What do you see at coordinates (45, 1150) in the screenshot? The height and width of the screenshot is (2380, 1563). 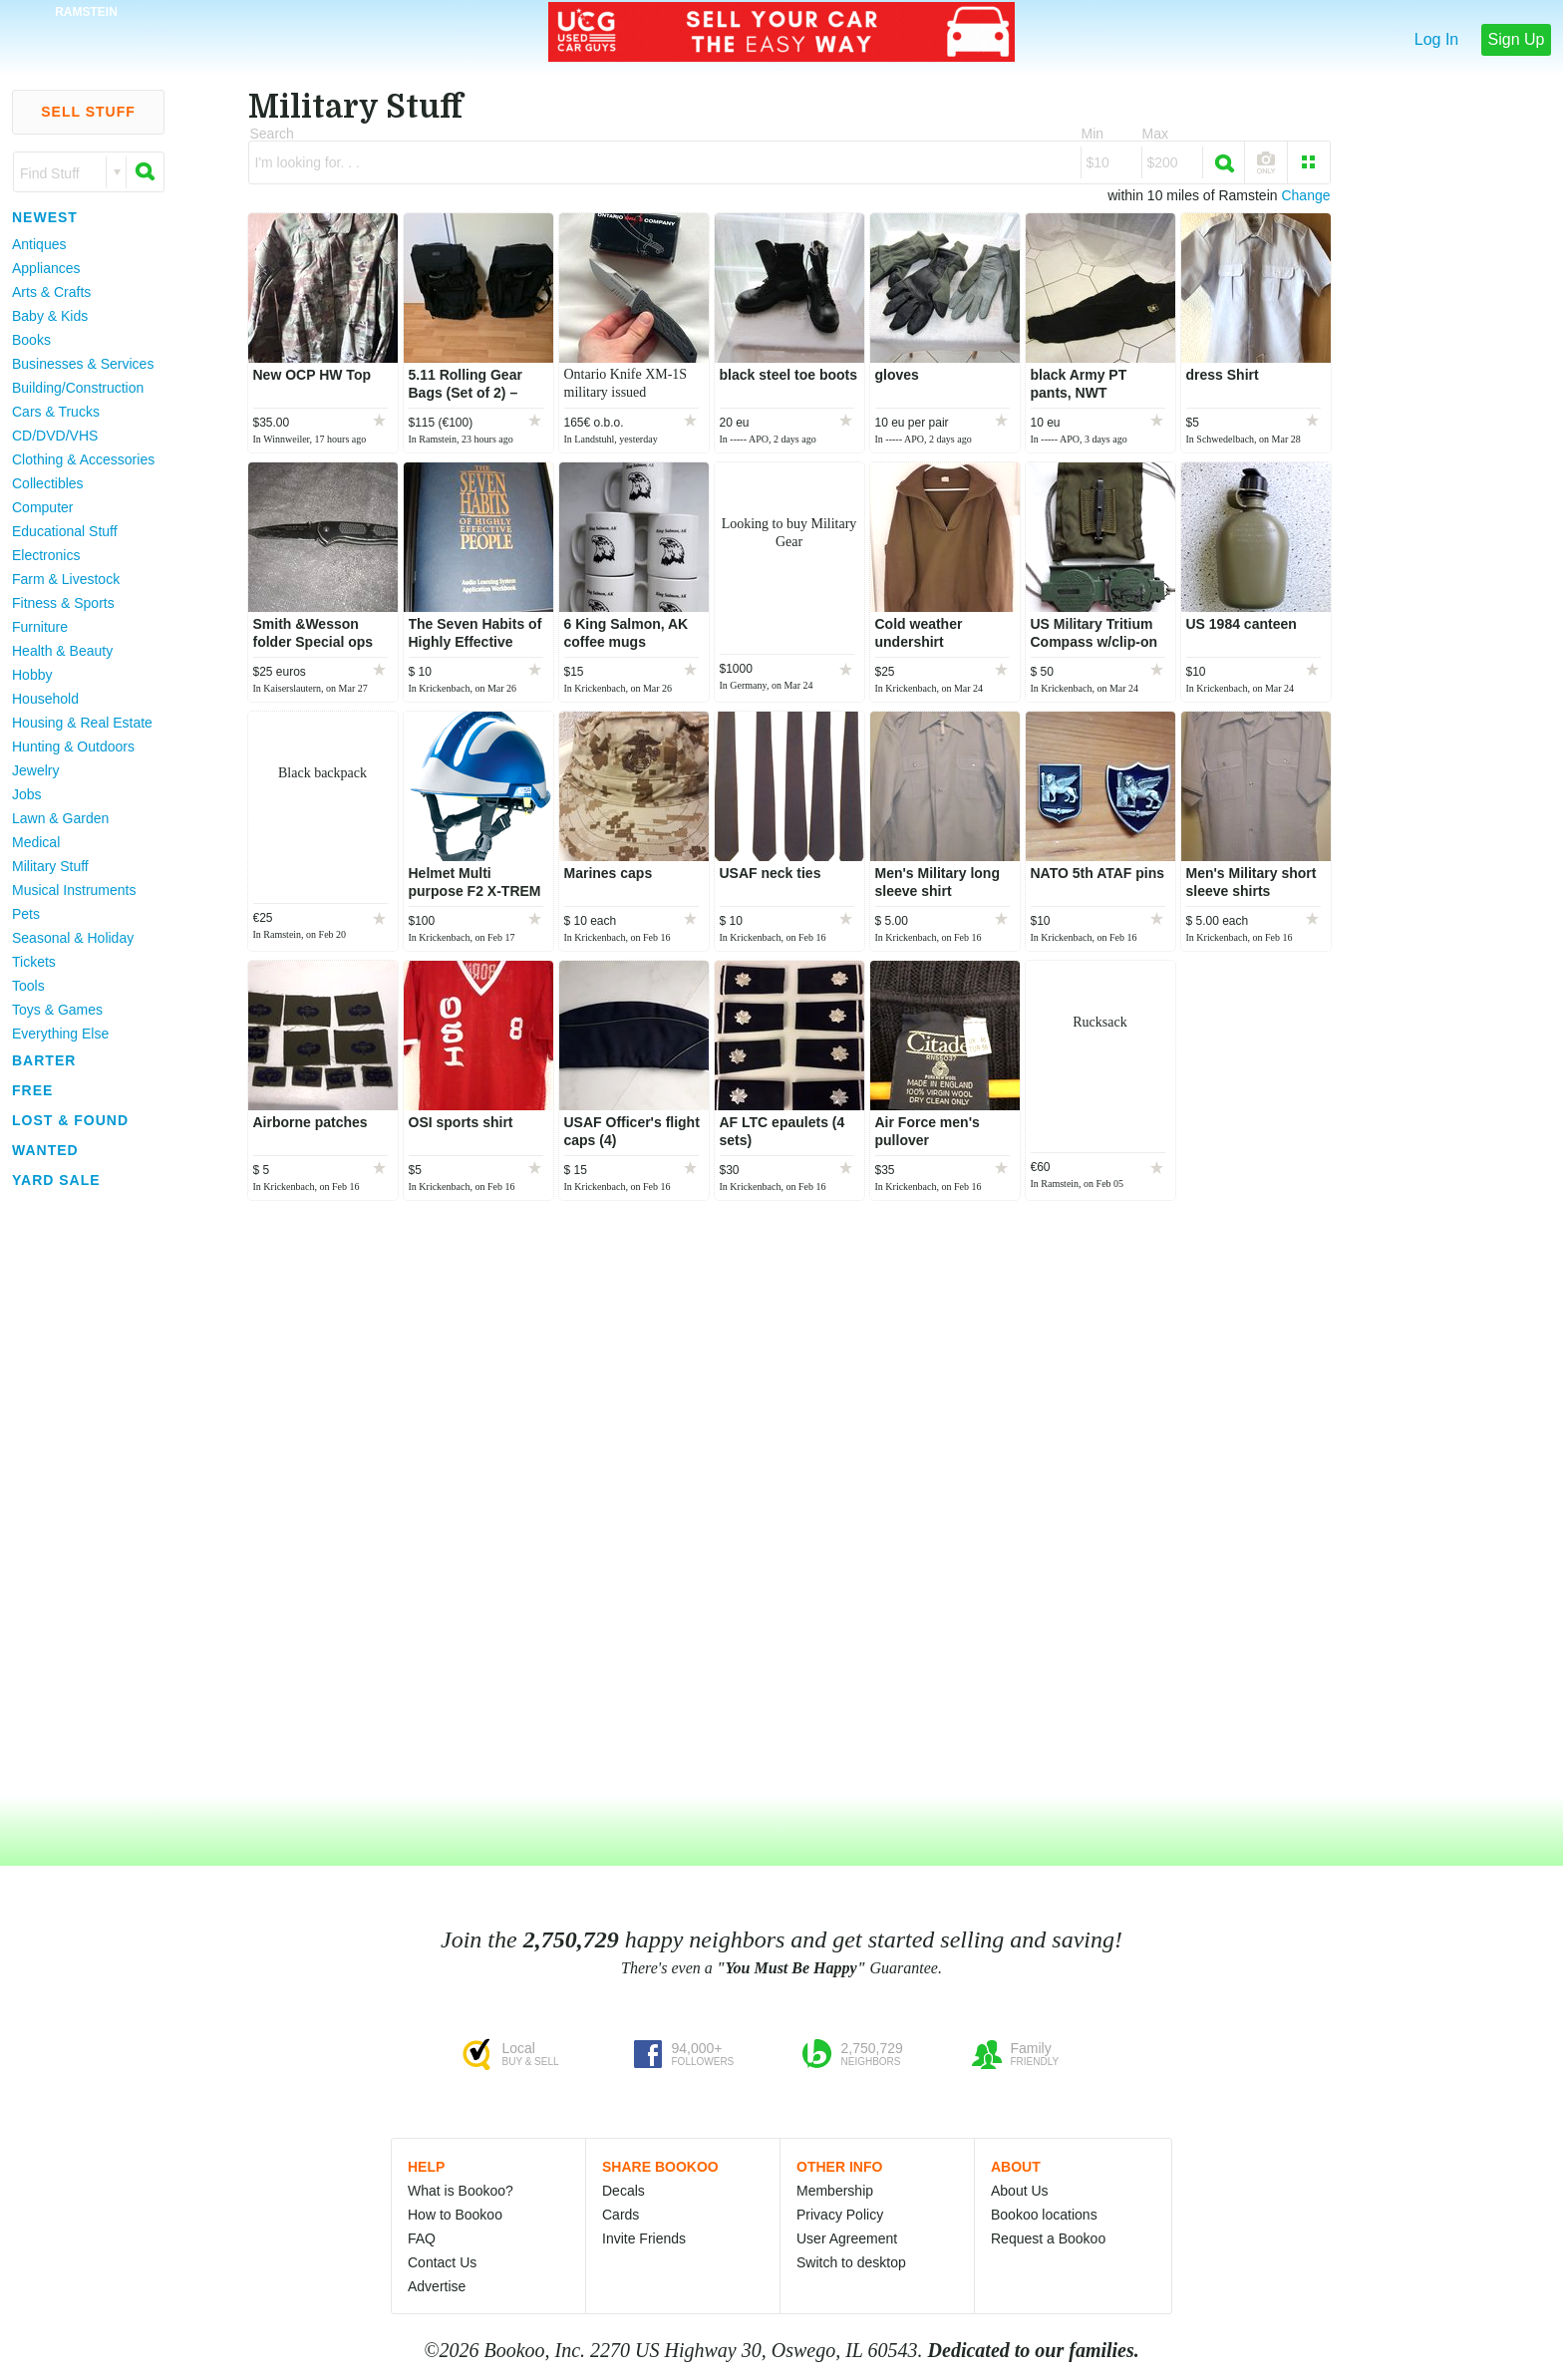 I see `Wanted` at bounding box center [45, 1150].